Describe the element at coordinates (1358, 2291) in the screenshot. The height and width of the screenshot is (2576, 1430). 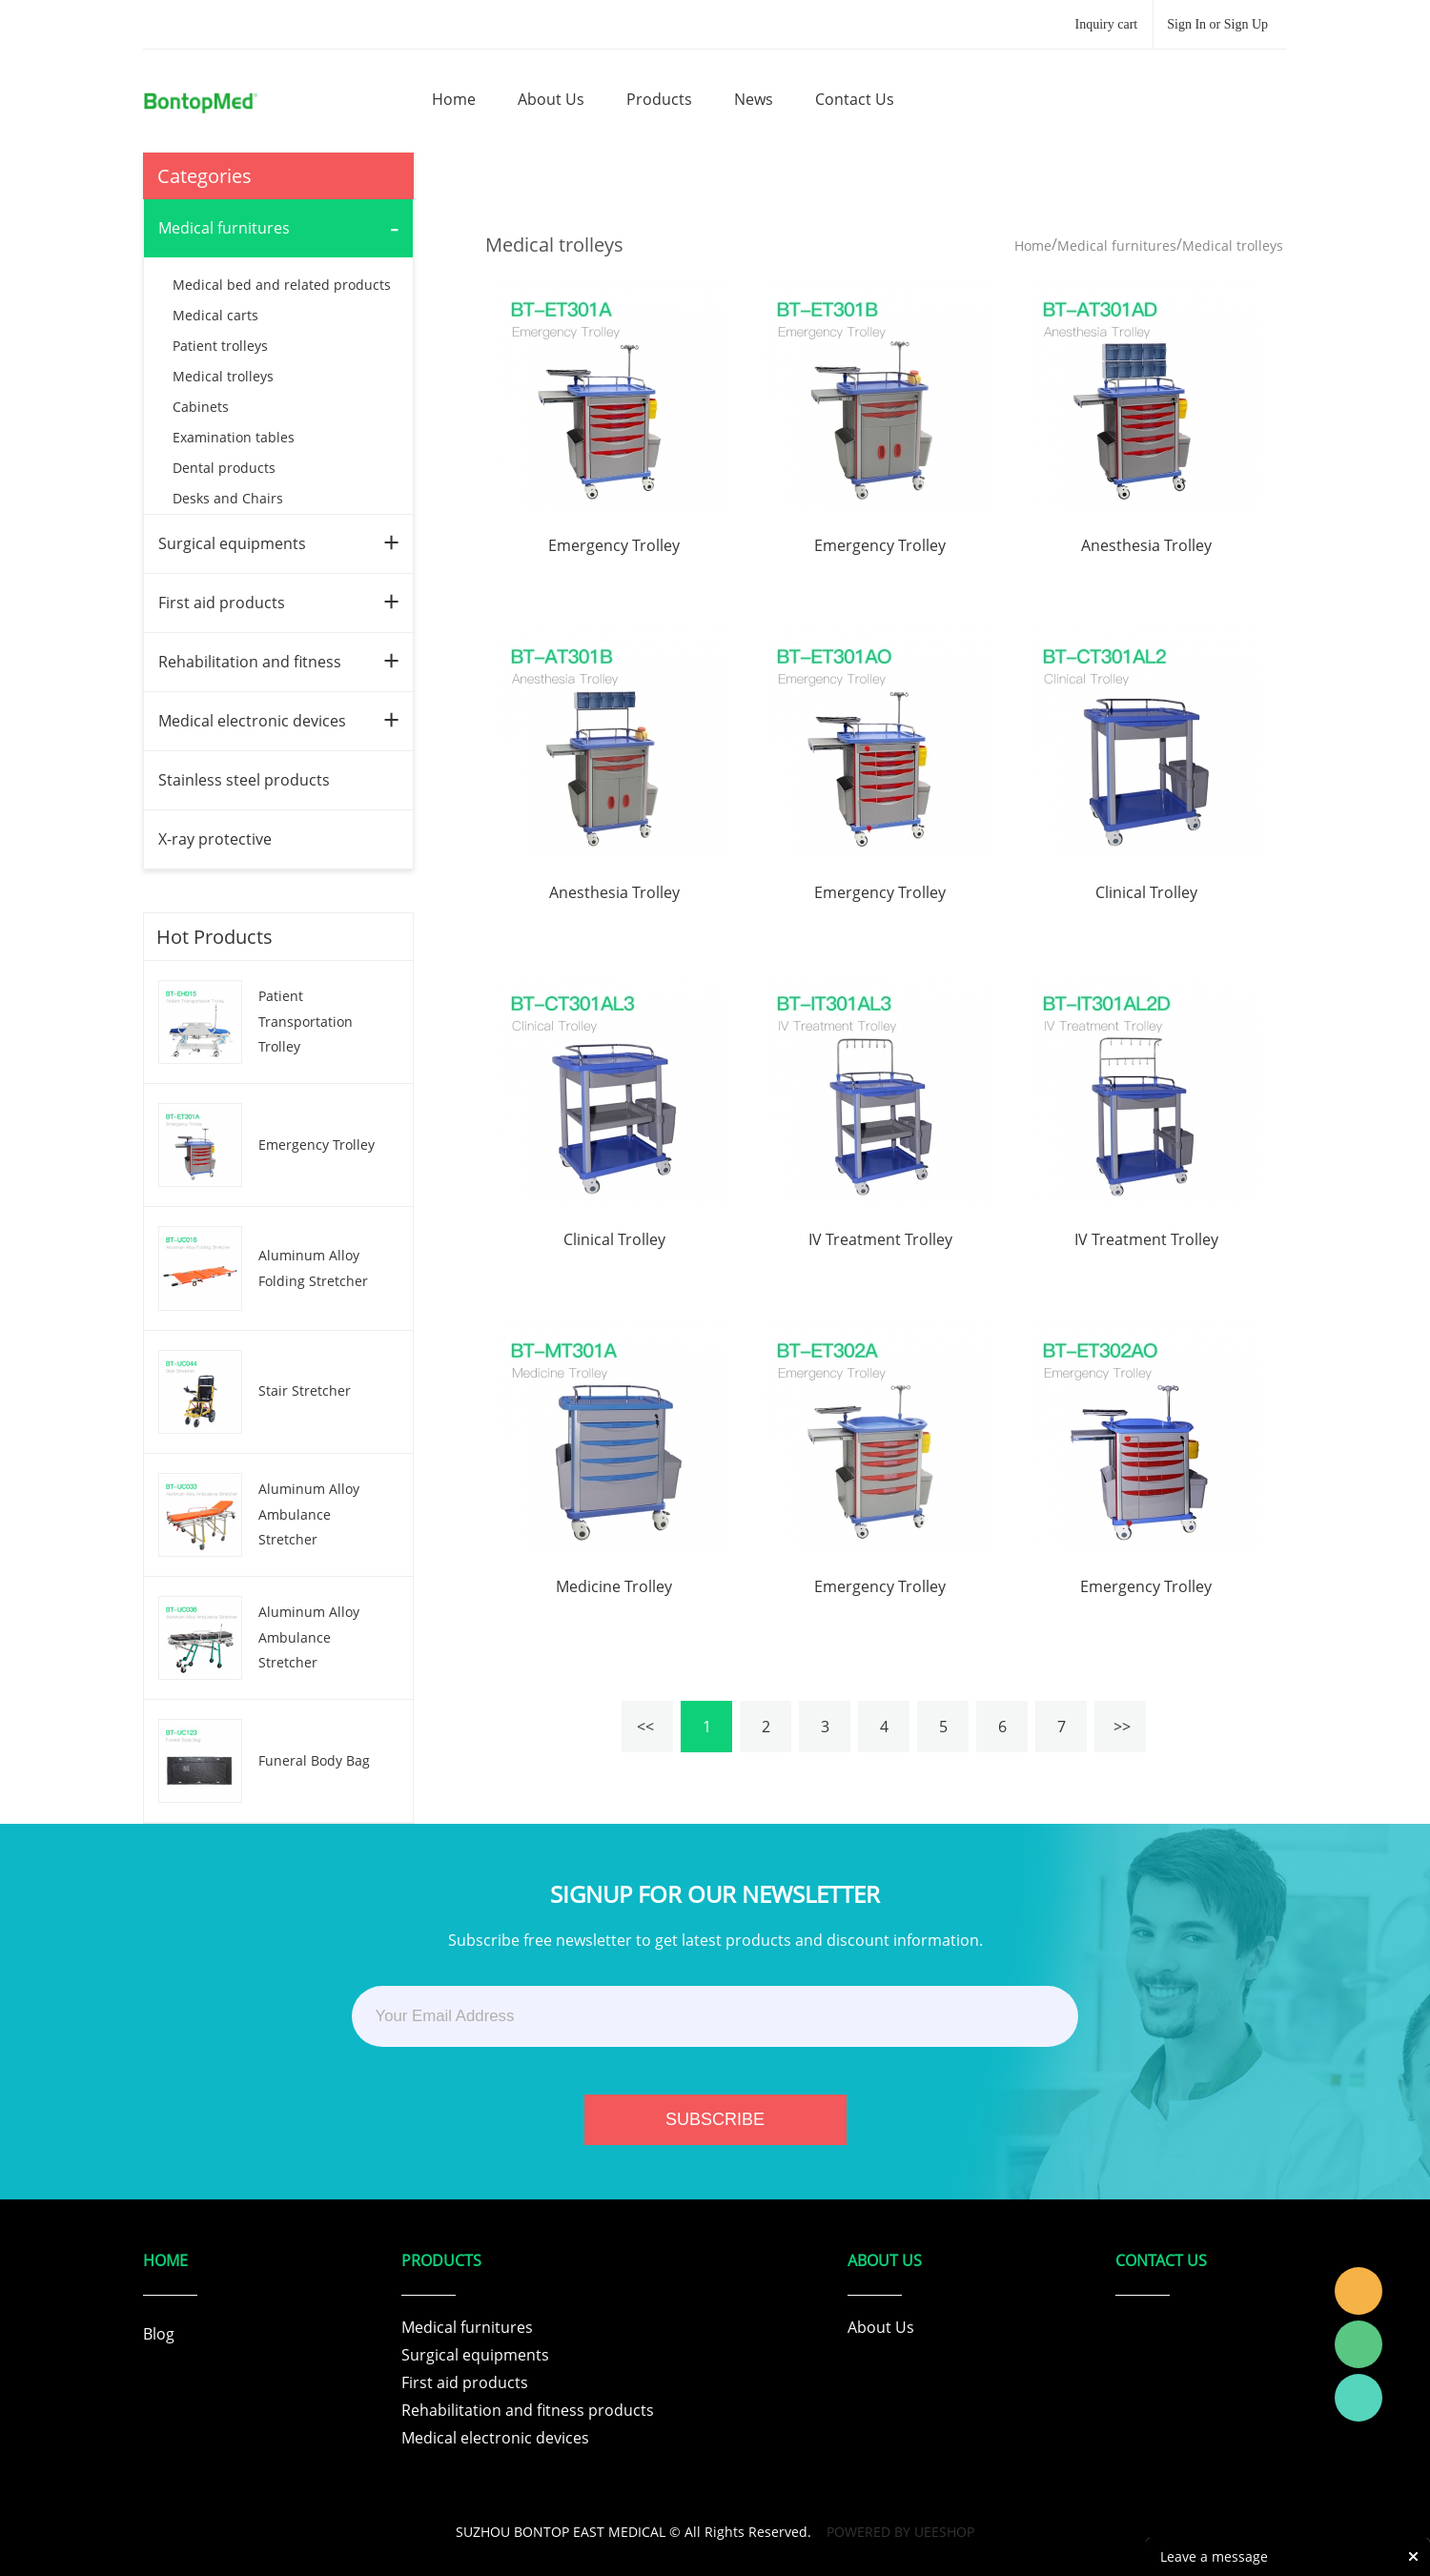
I see `Tracy` at that location.